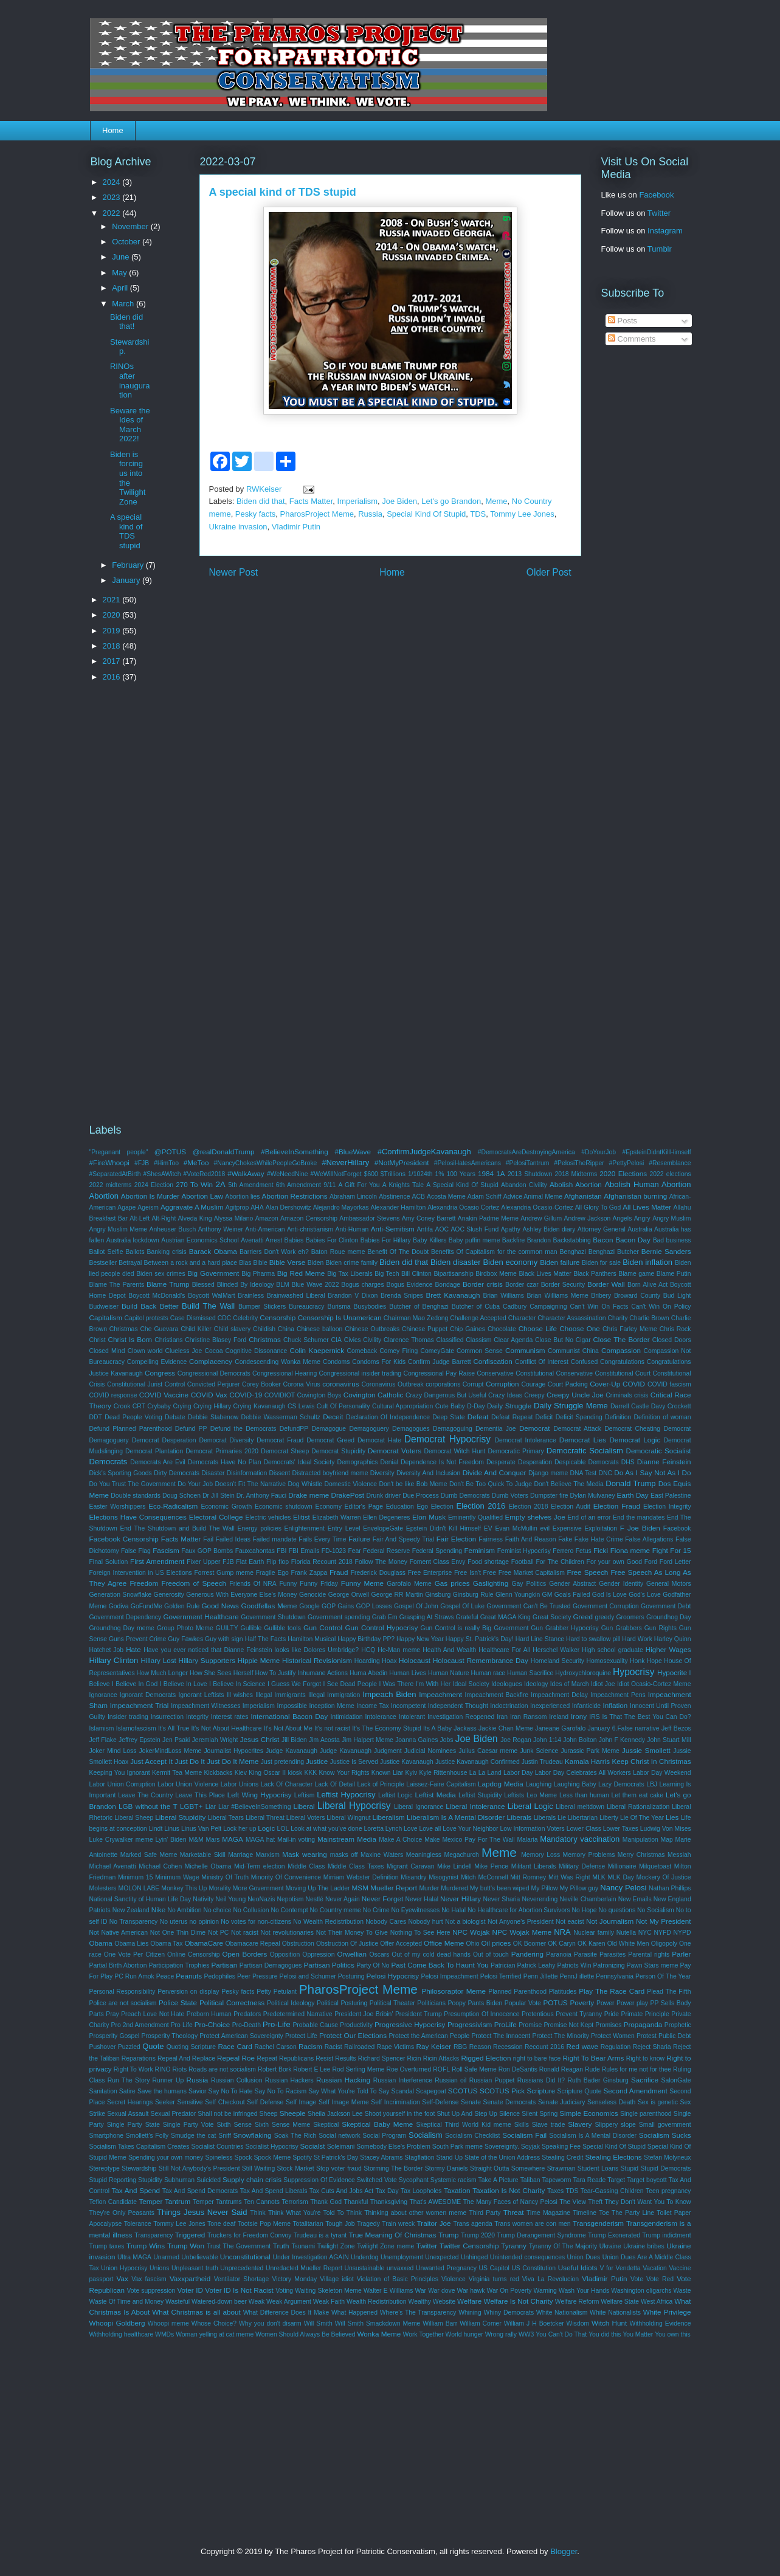  What do you see at coordinates (338, 1451) in the screenshot?
I see `Democrat Stupidity` at bounding box center [338, 1451].